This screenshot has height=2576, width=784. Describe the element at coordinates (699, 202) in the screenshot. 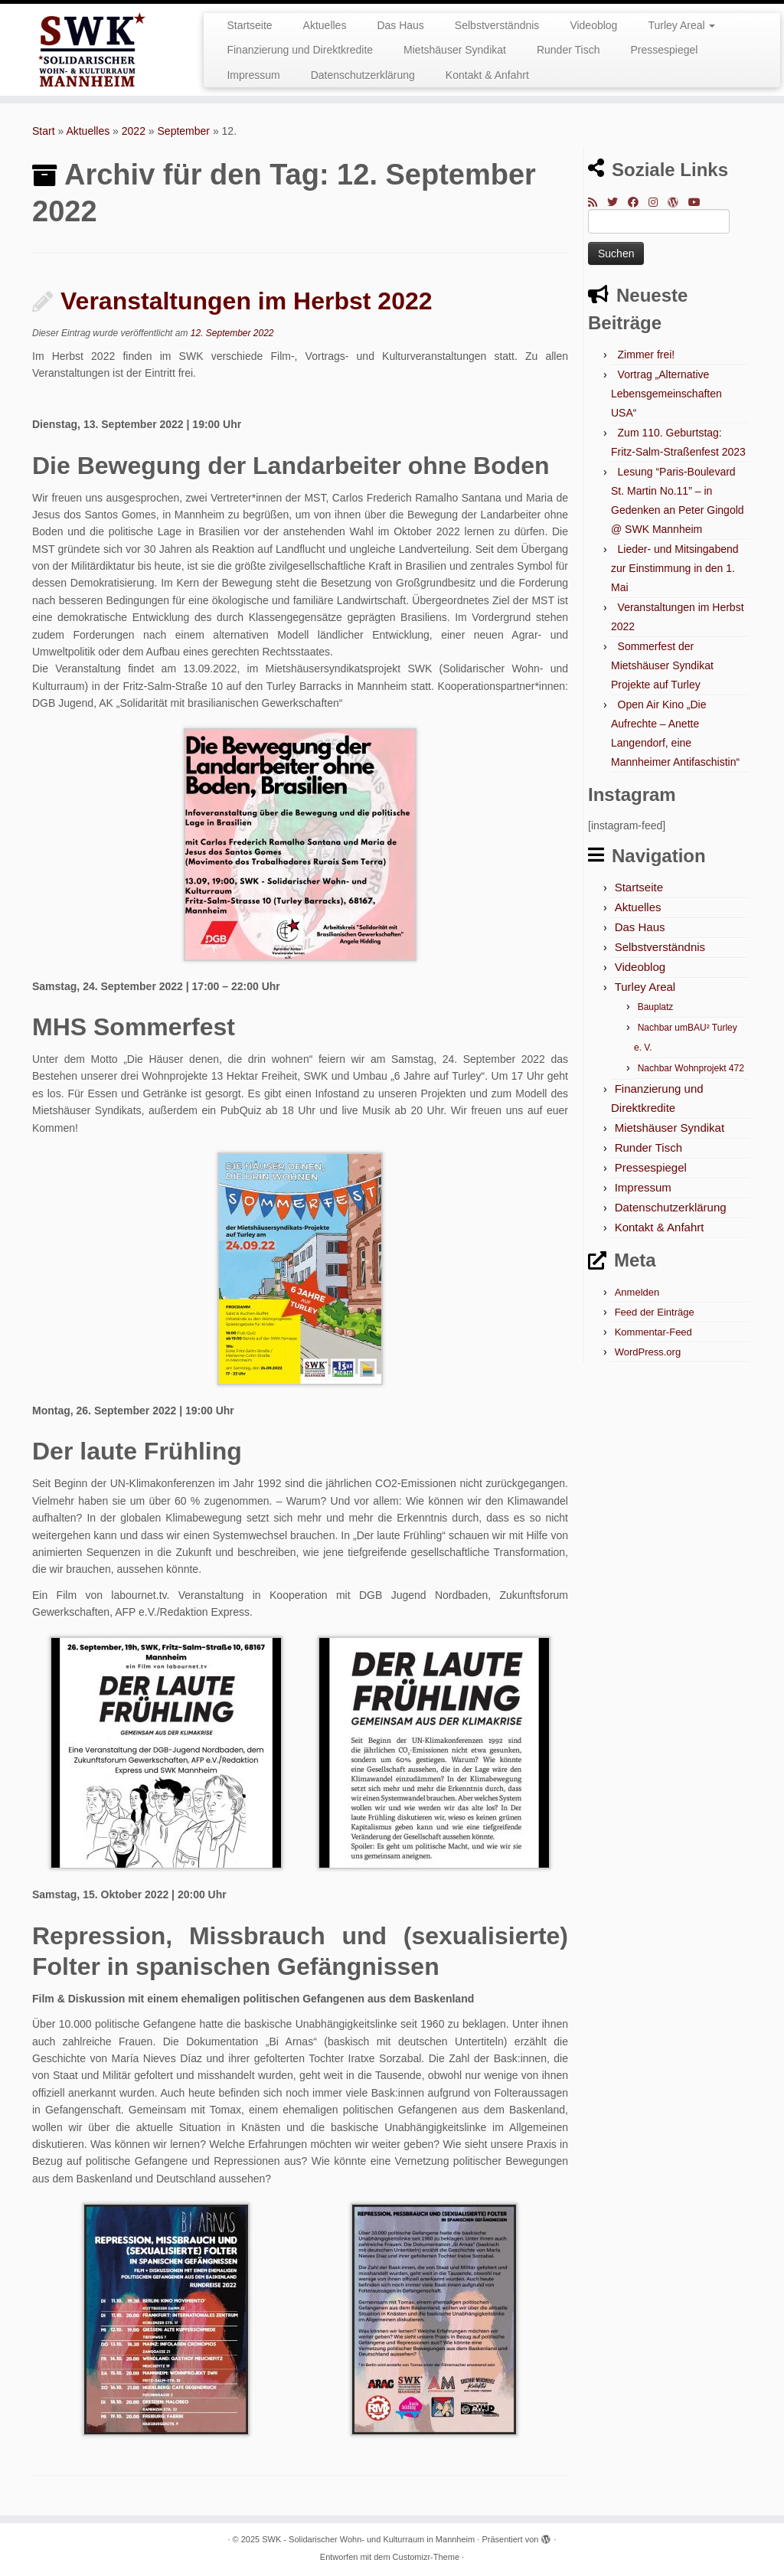

I see `[Bei Youtube folgen]` at that location.